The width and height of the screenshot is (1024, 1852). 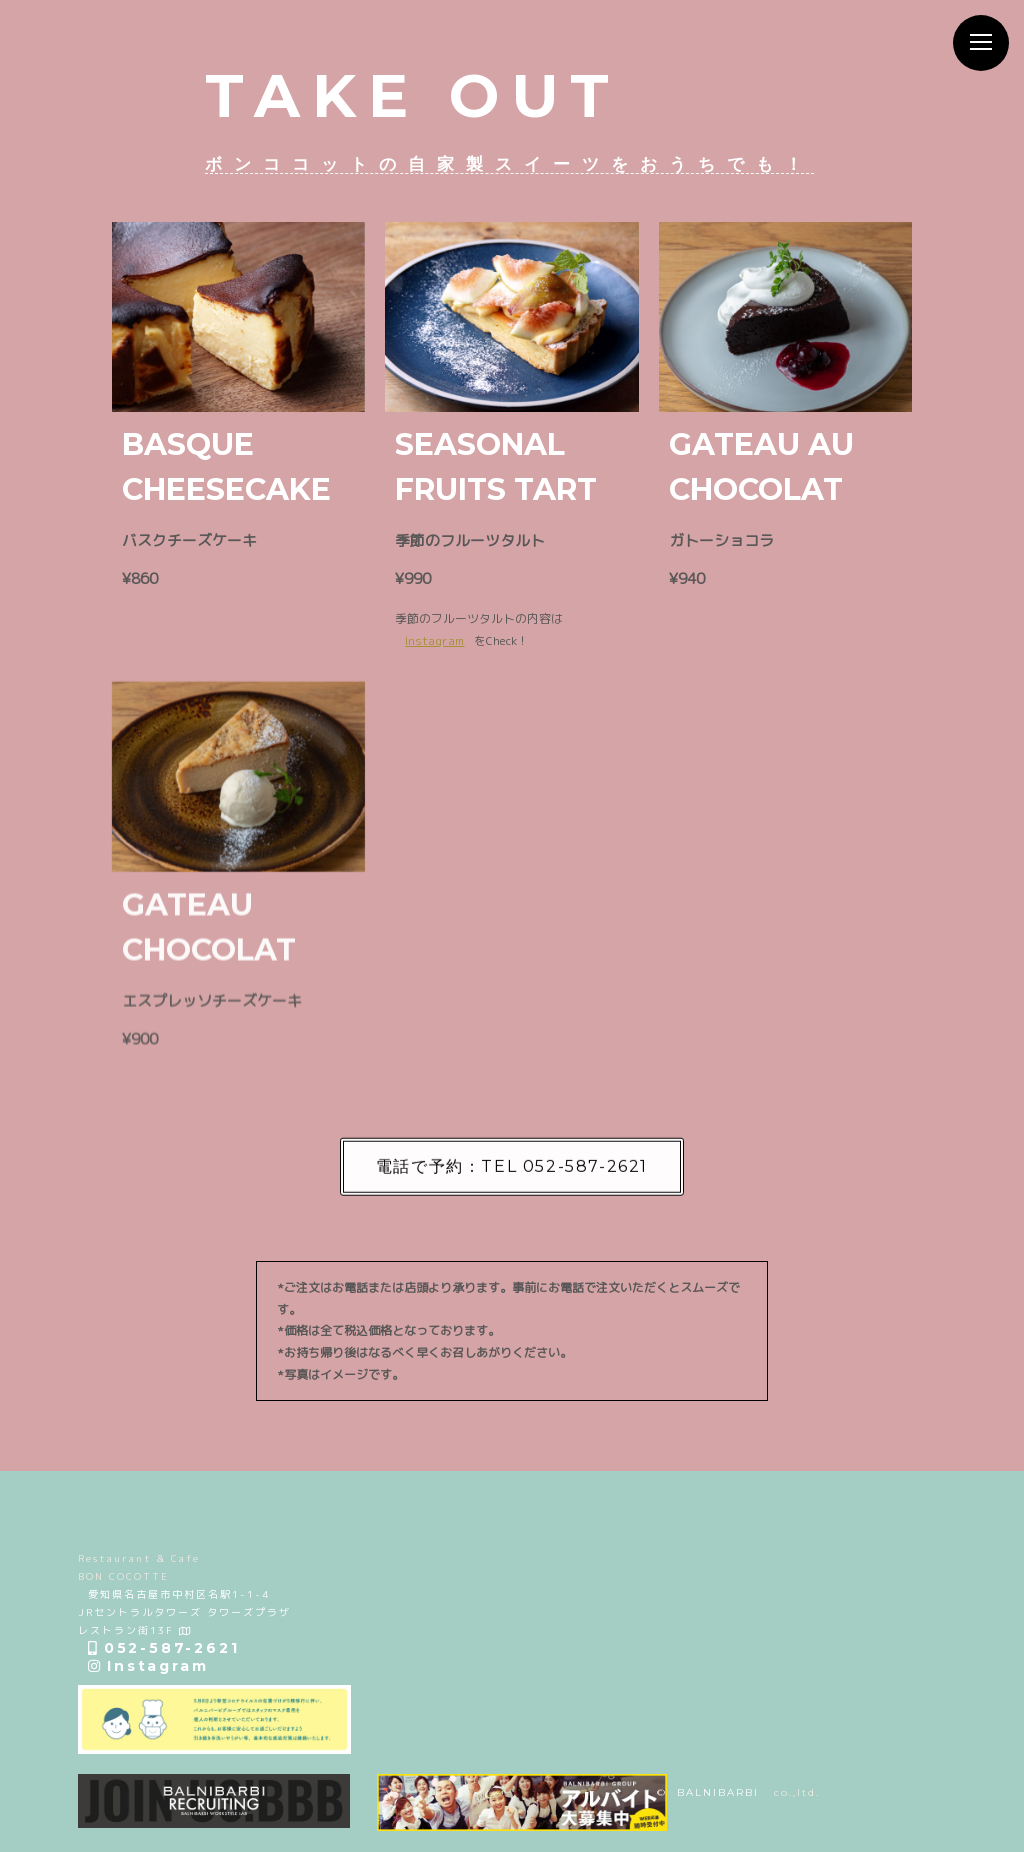 I want to click on 052-587-2621, so click(x=163, y=1648).